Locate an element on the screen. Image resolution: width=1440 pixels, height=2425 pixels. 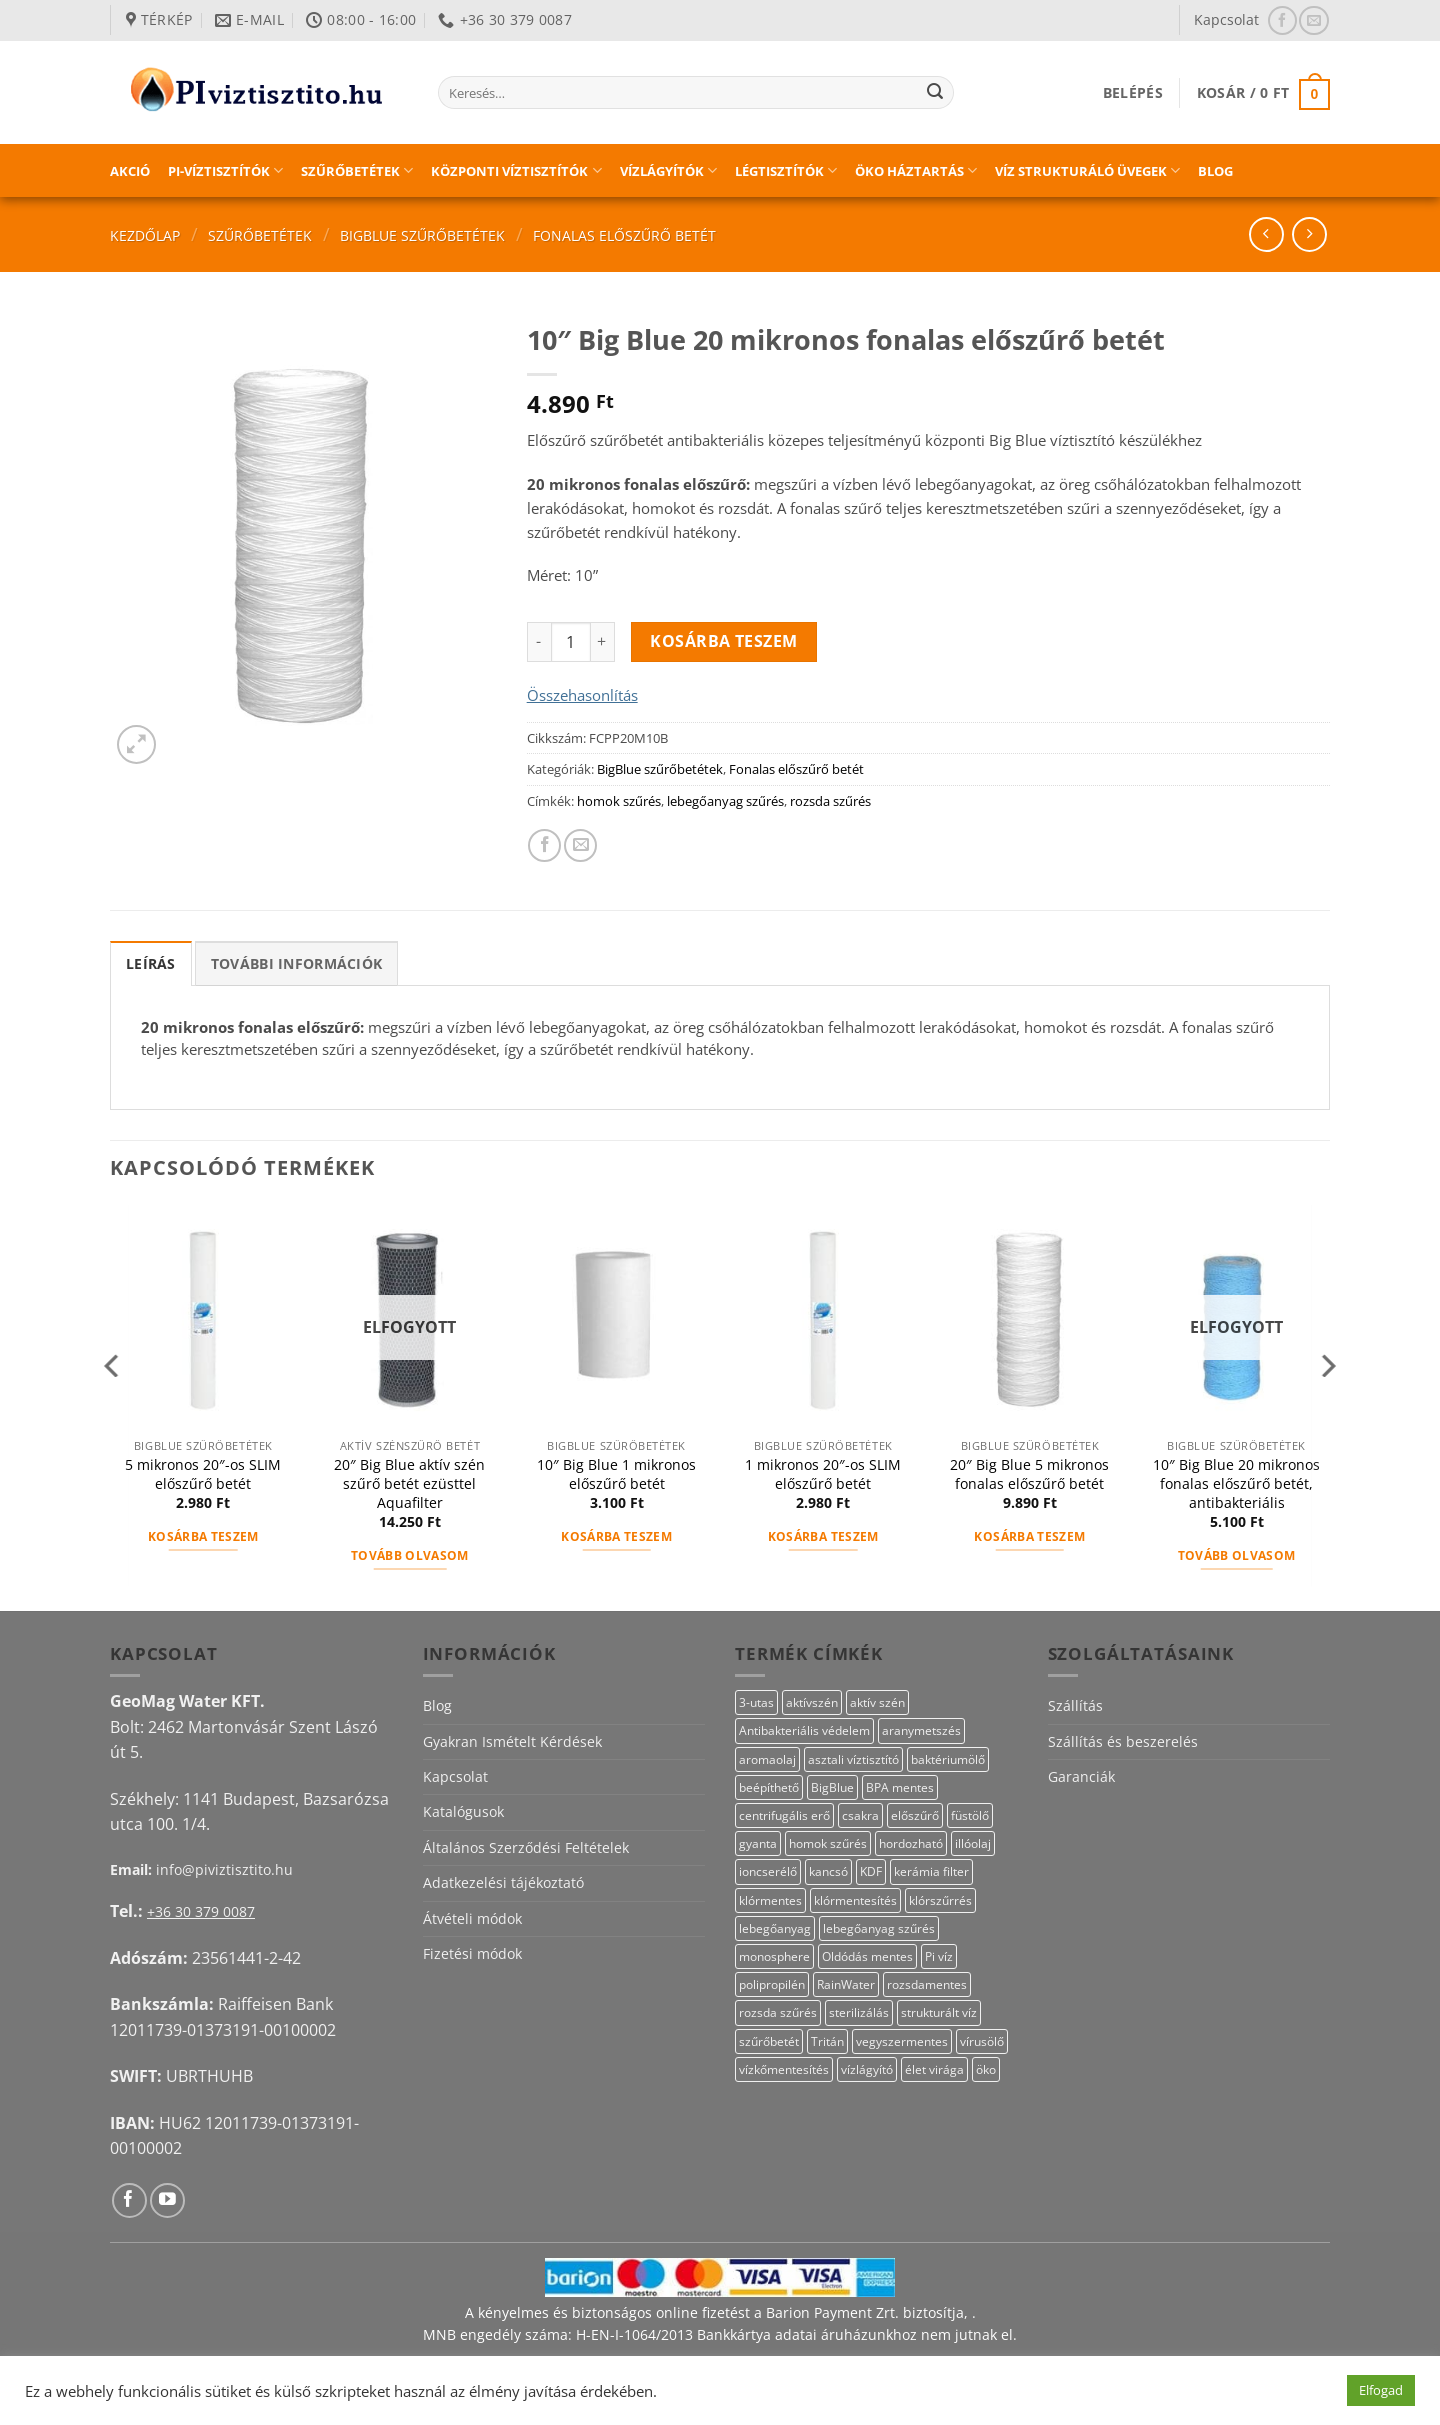
Tovább olvasom [“20" Big Blue aktív szén szűrő betét ezüsttel Aquafilter” termékről több információ] is located at coordinates (410, 1555).